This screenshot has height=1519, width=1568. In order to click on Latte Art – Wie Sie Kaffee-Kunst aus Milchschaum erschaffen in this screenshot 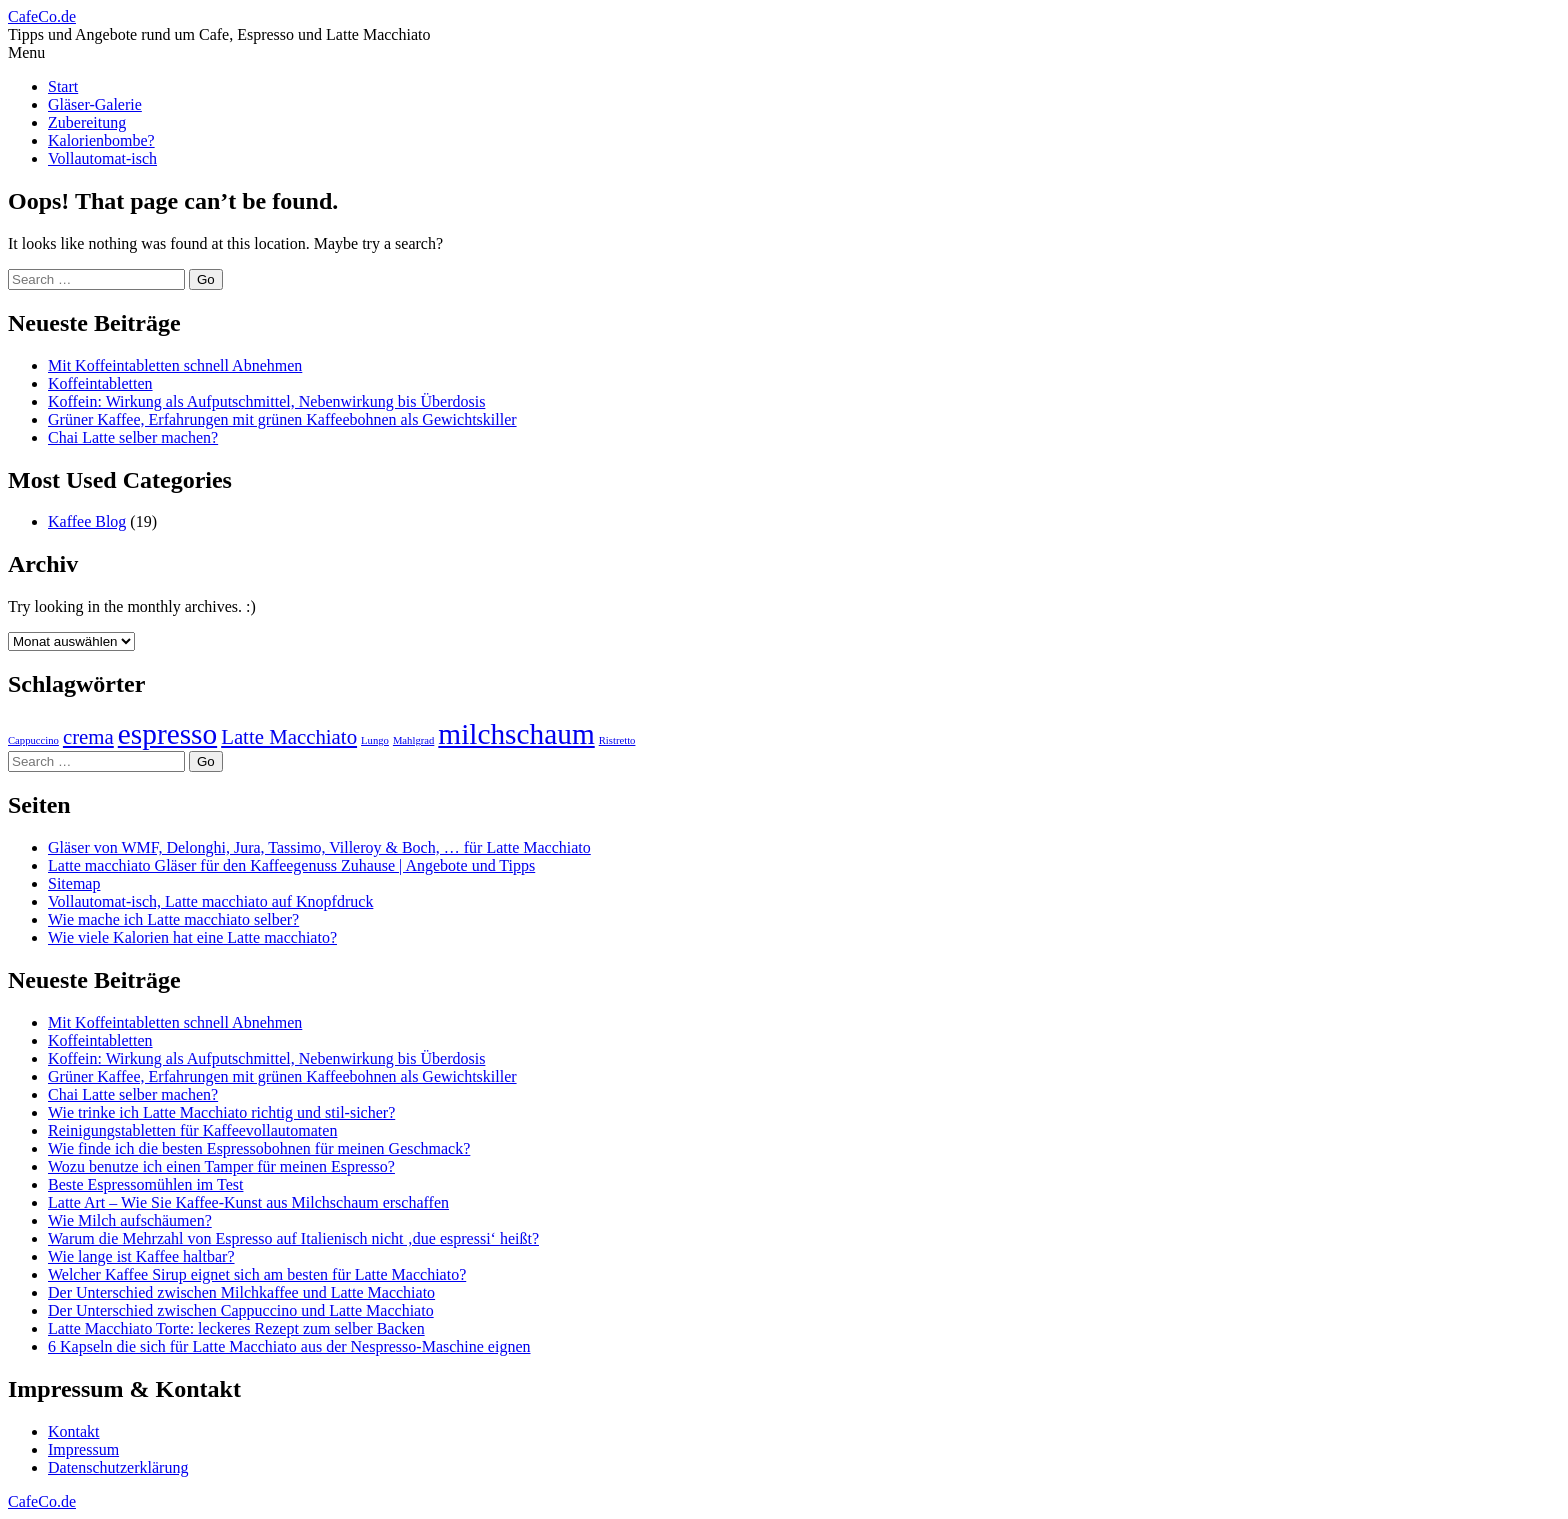, I will do `click(248, 1202)`.